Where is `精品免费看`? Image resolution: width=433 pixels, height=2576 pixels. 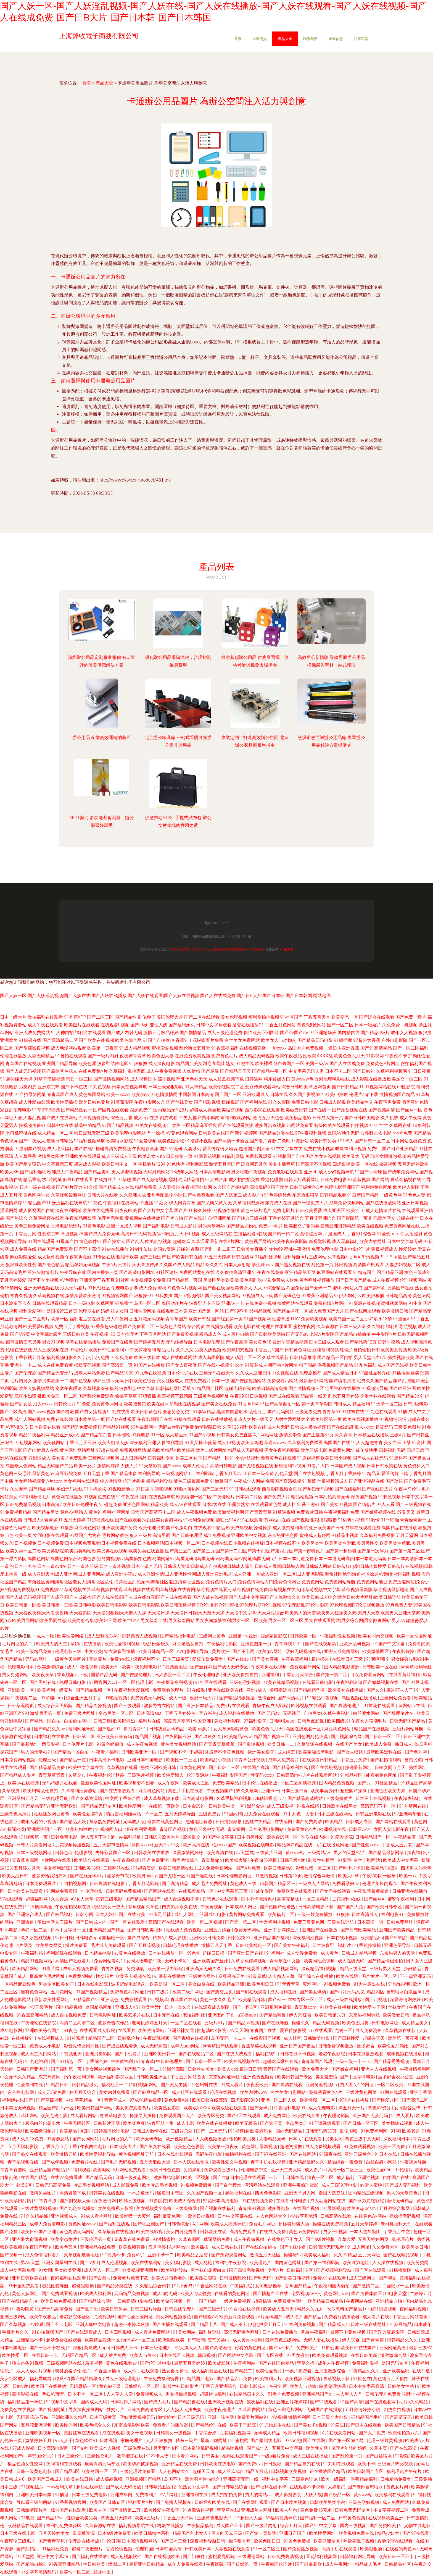
精品免费看 is located at coordinates (146, 1187).